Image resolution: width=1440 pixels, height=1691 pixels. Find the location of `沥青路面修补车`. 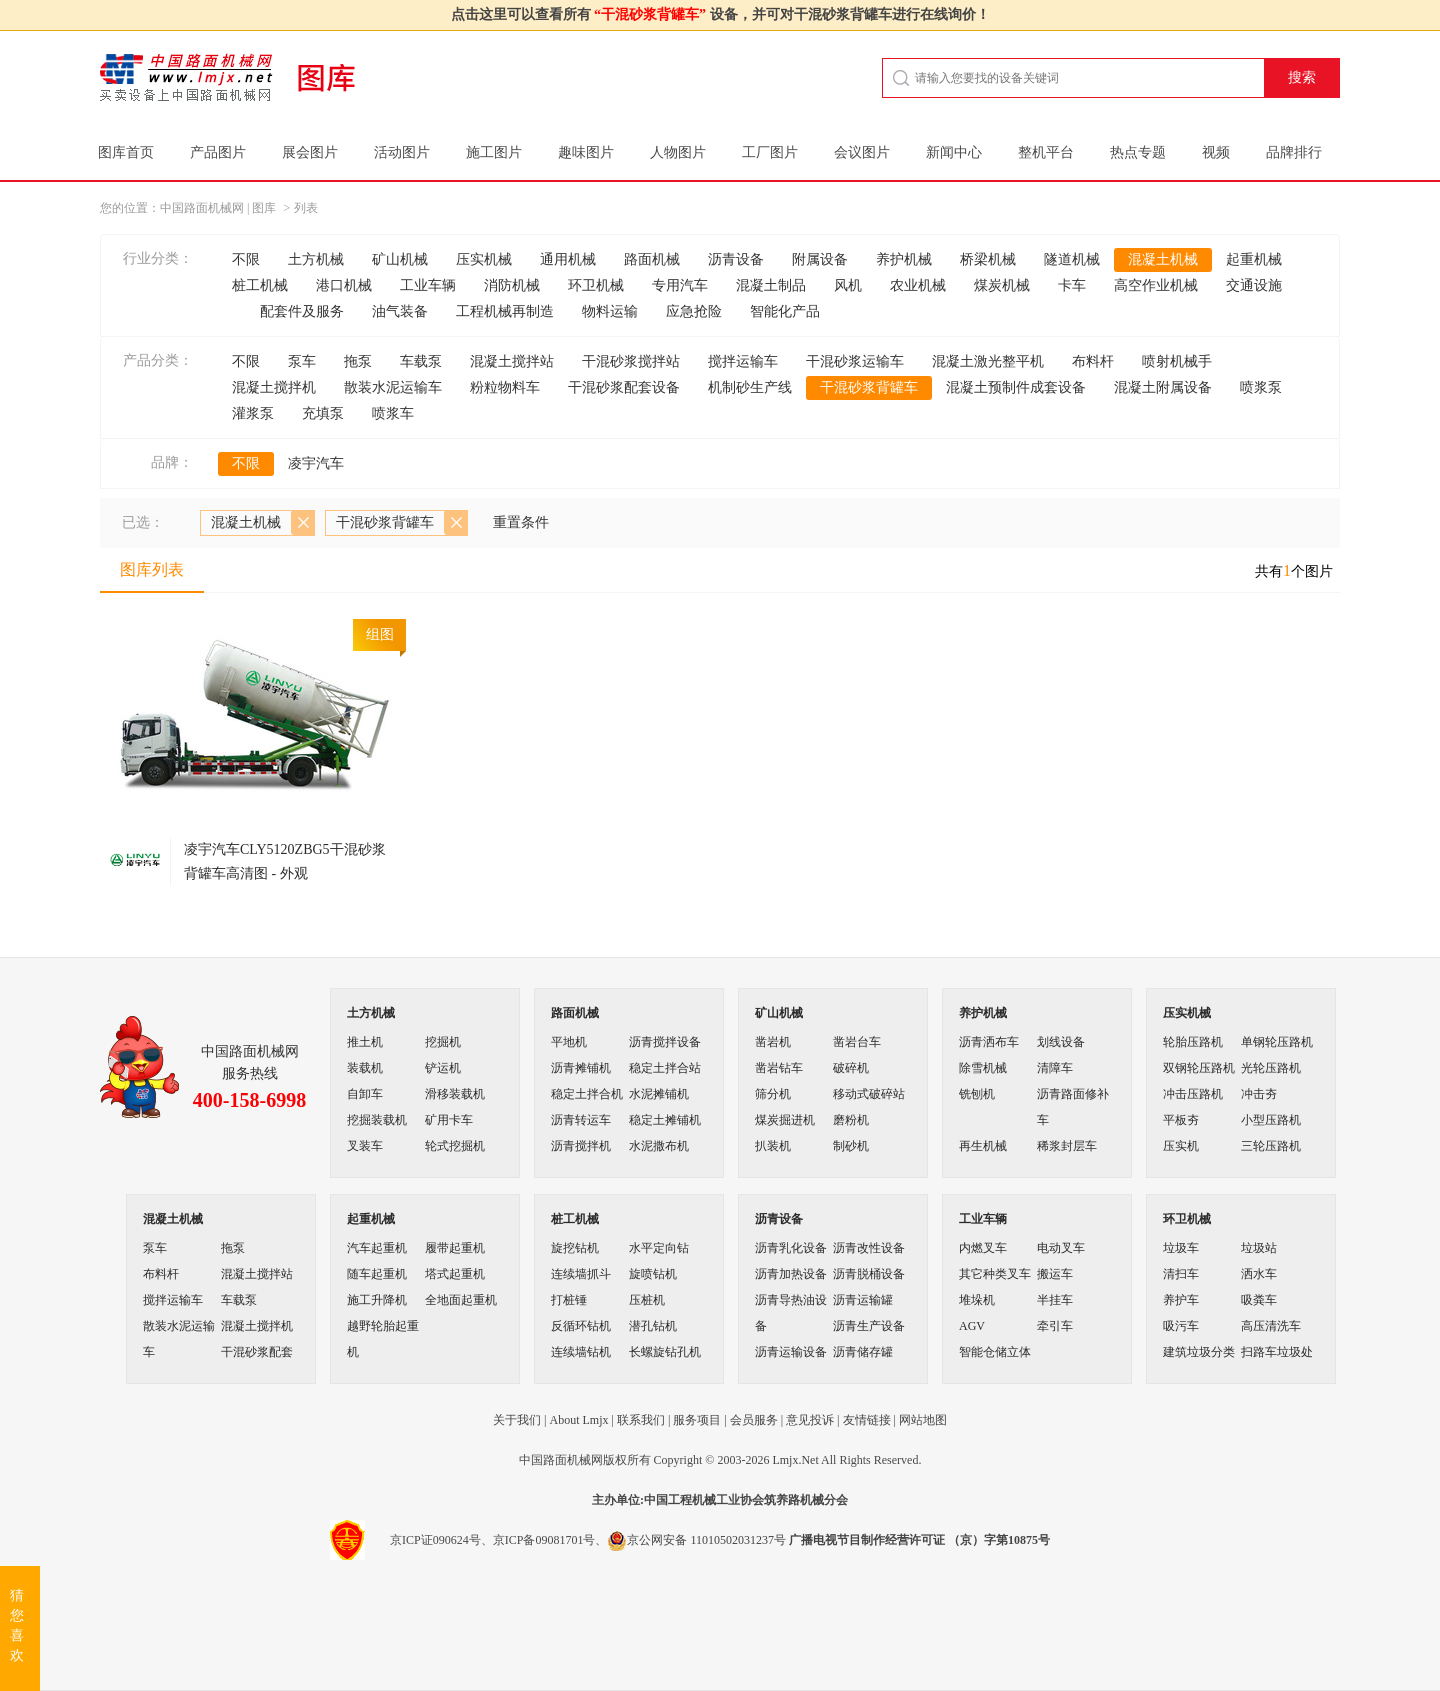

沥青路面修补车 is located at coordinates (1073, 1107).